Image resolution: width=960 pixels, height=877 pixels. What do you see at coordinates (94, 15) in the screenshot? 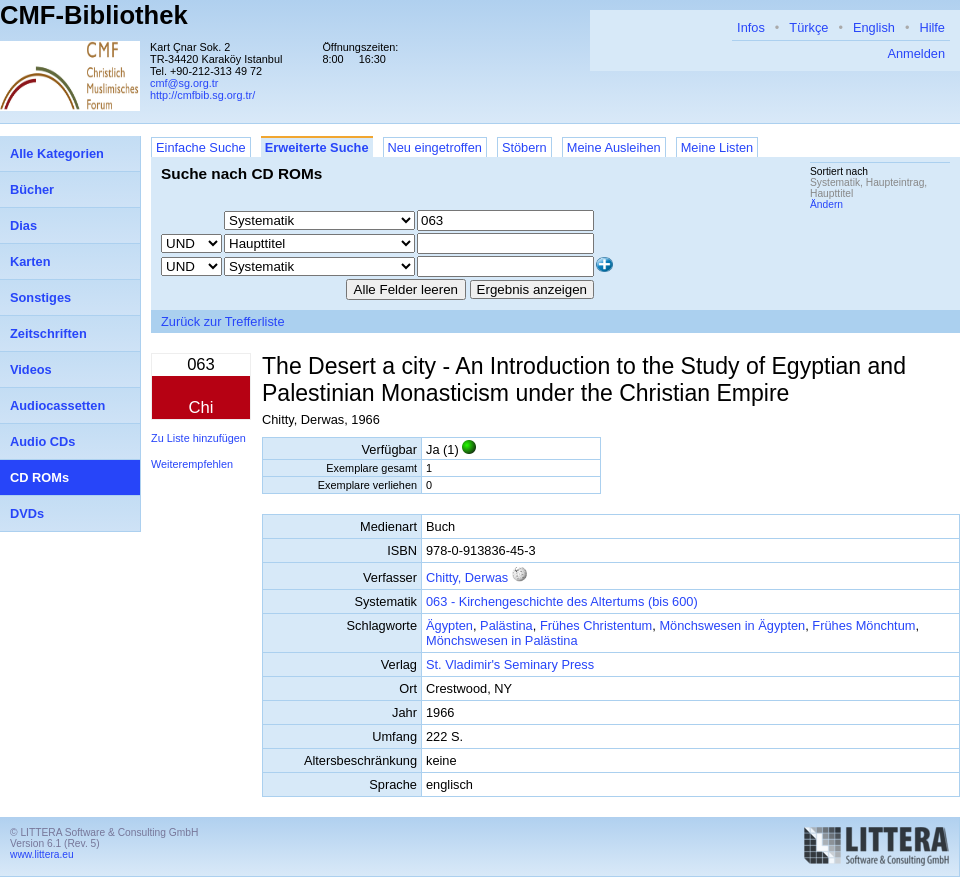
I see `CMF-Bibliothek` at bounding box center [94, 15].